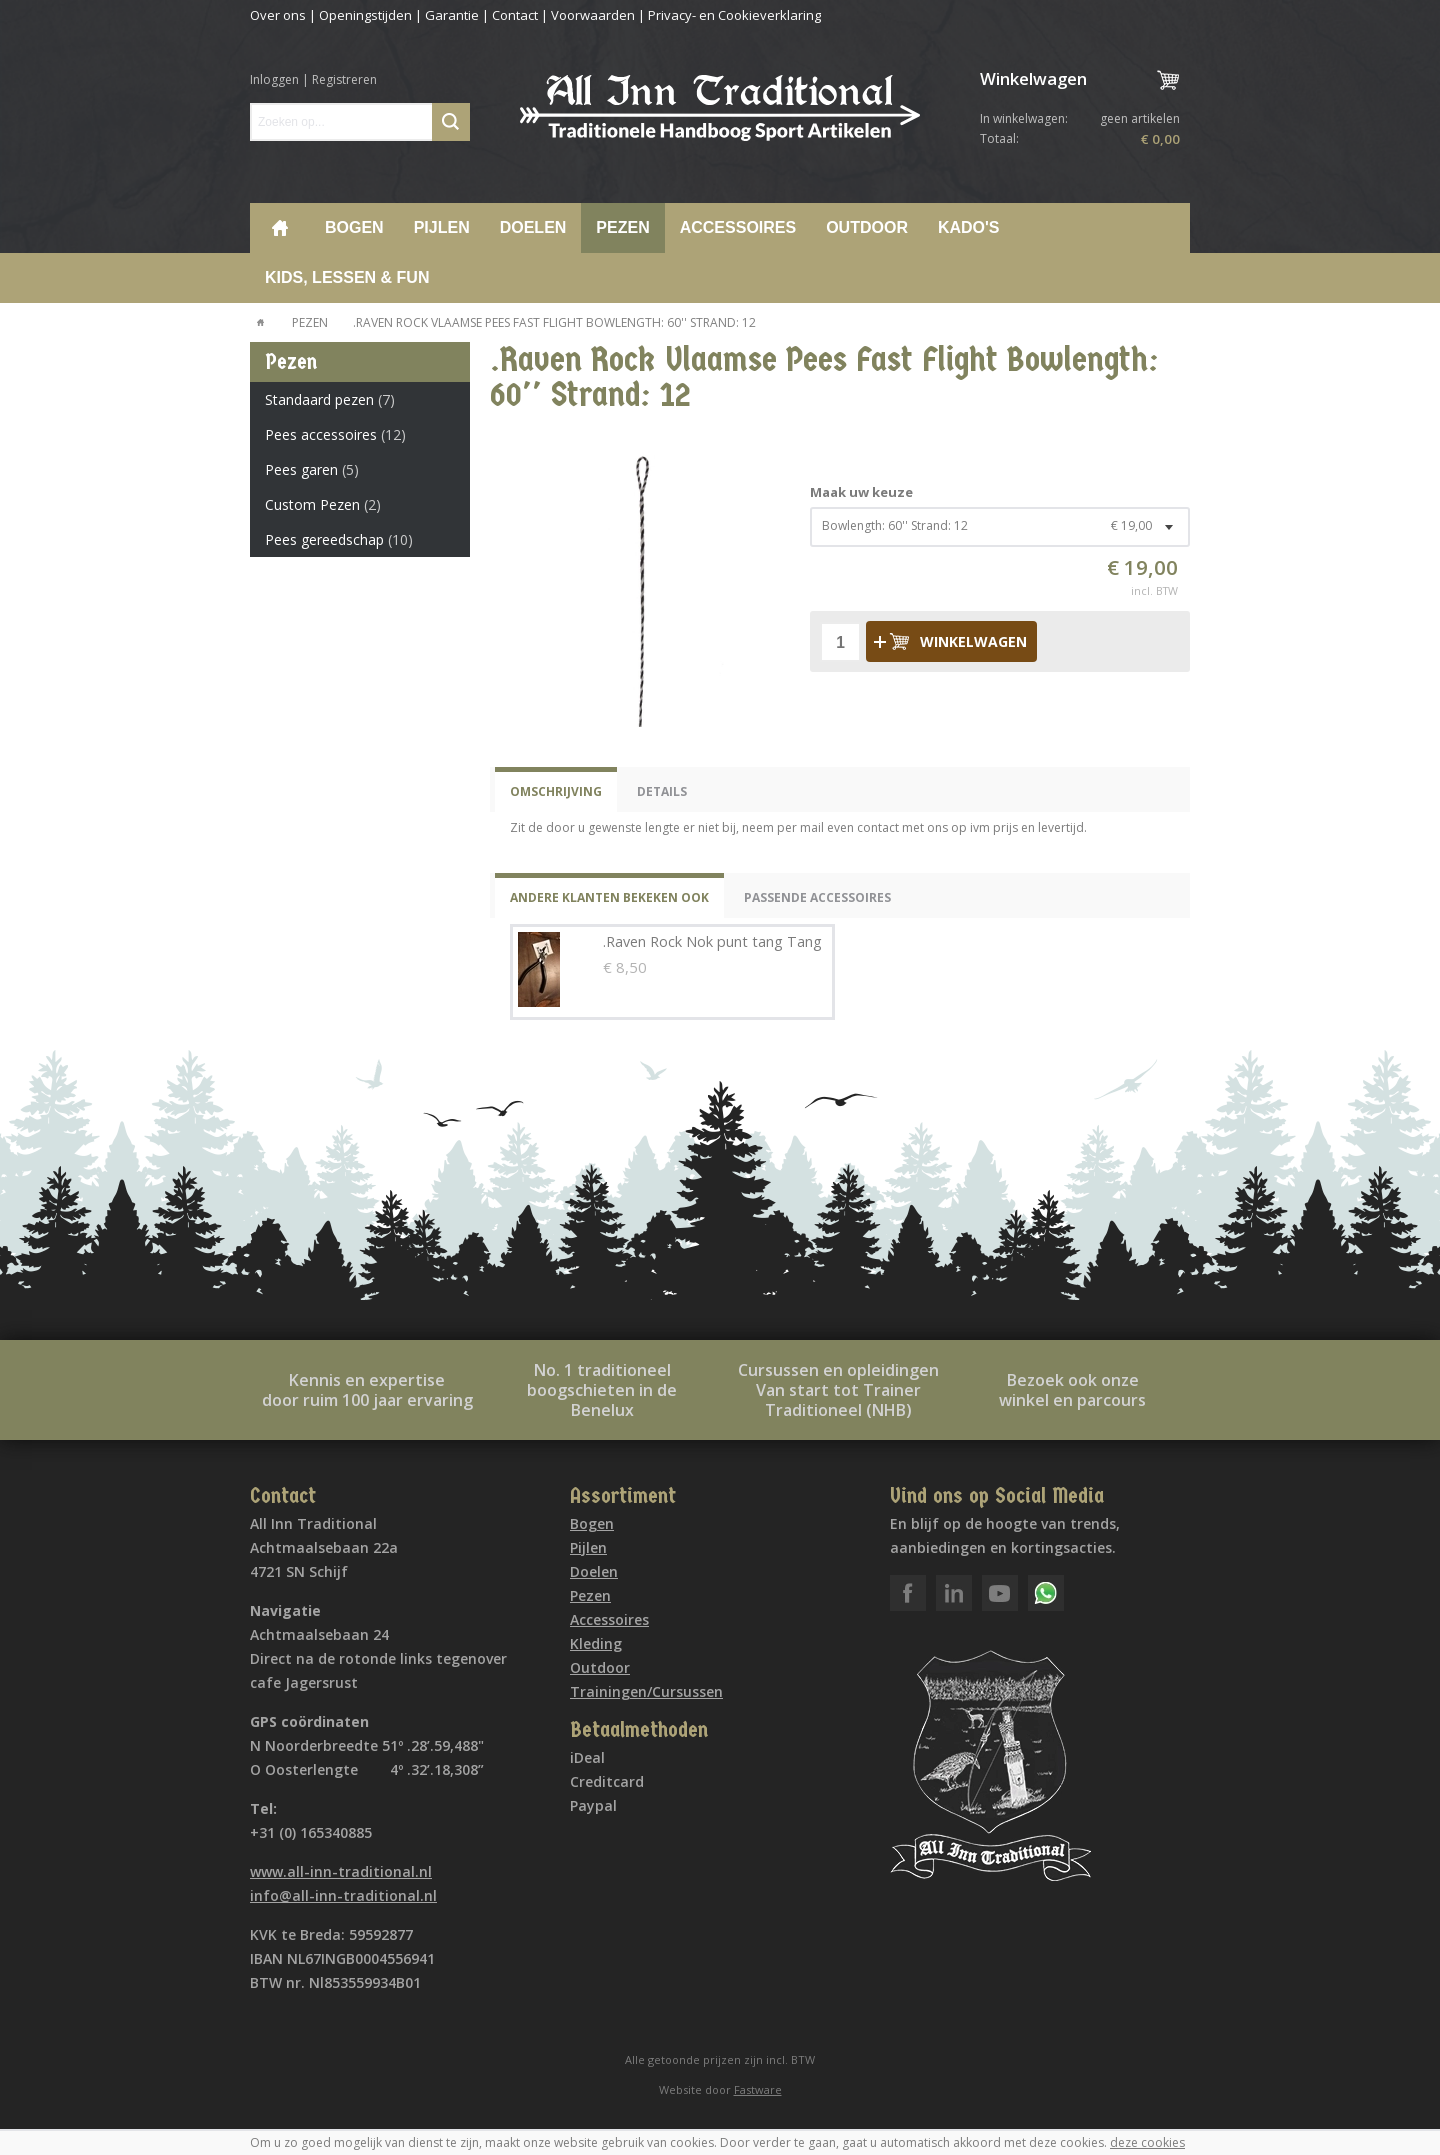 This screenshot has height=2155, width=1440. I want to click on Openingstijden, so click(365, 15).